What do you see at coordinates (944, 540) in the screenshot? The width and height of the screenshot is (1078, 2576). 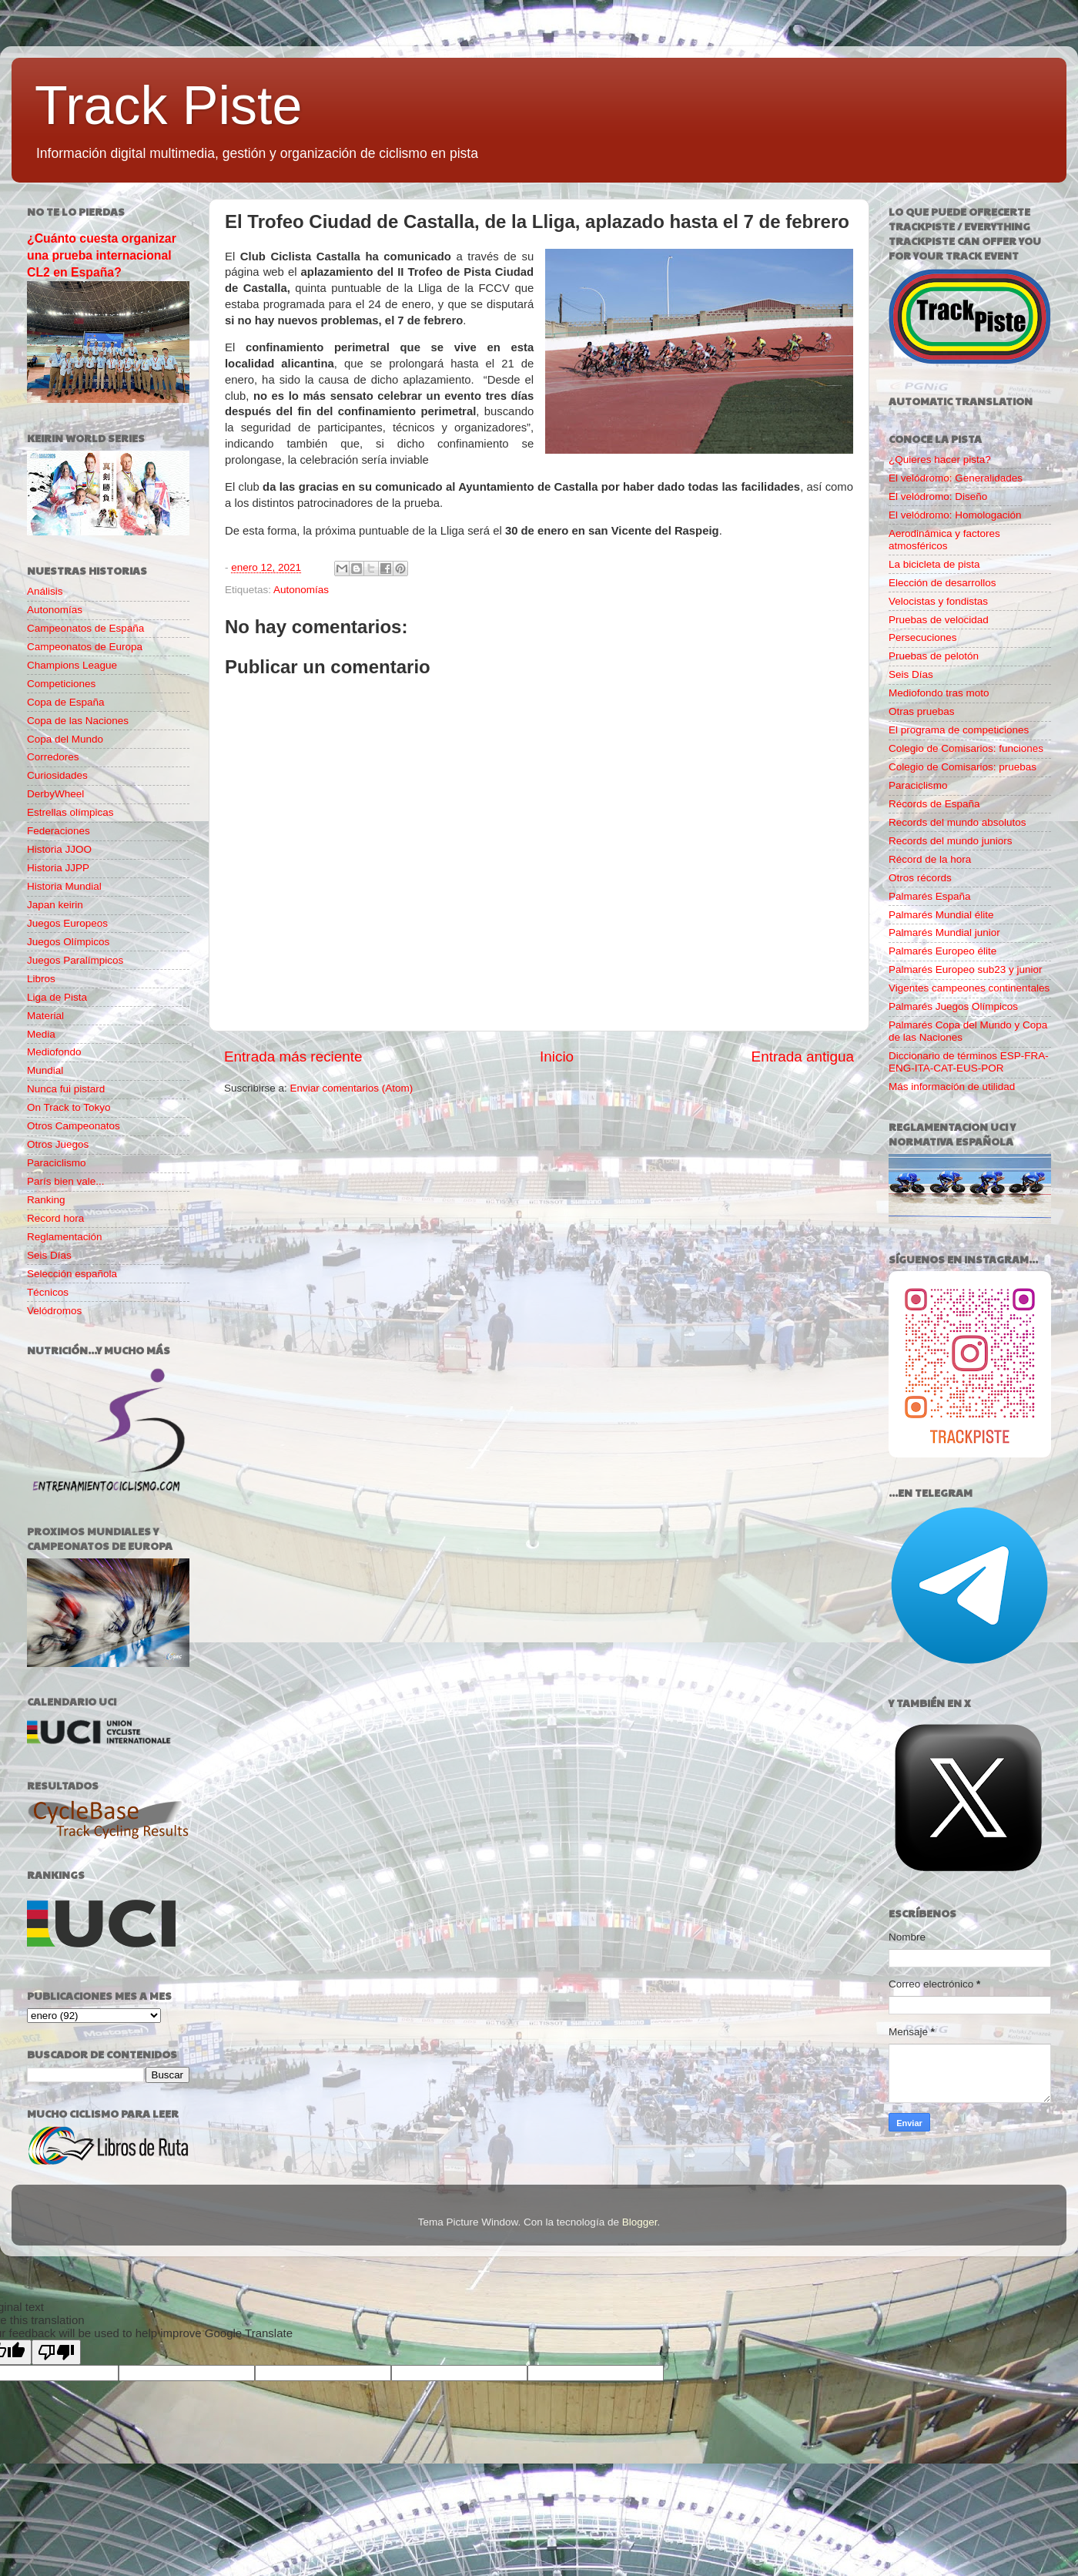 I see `Aerodinámica y factores atmosféricos` at bounding box center [944, 540].